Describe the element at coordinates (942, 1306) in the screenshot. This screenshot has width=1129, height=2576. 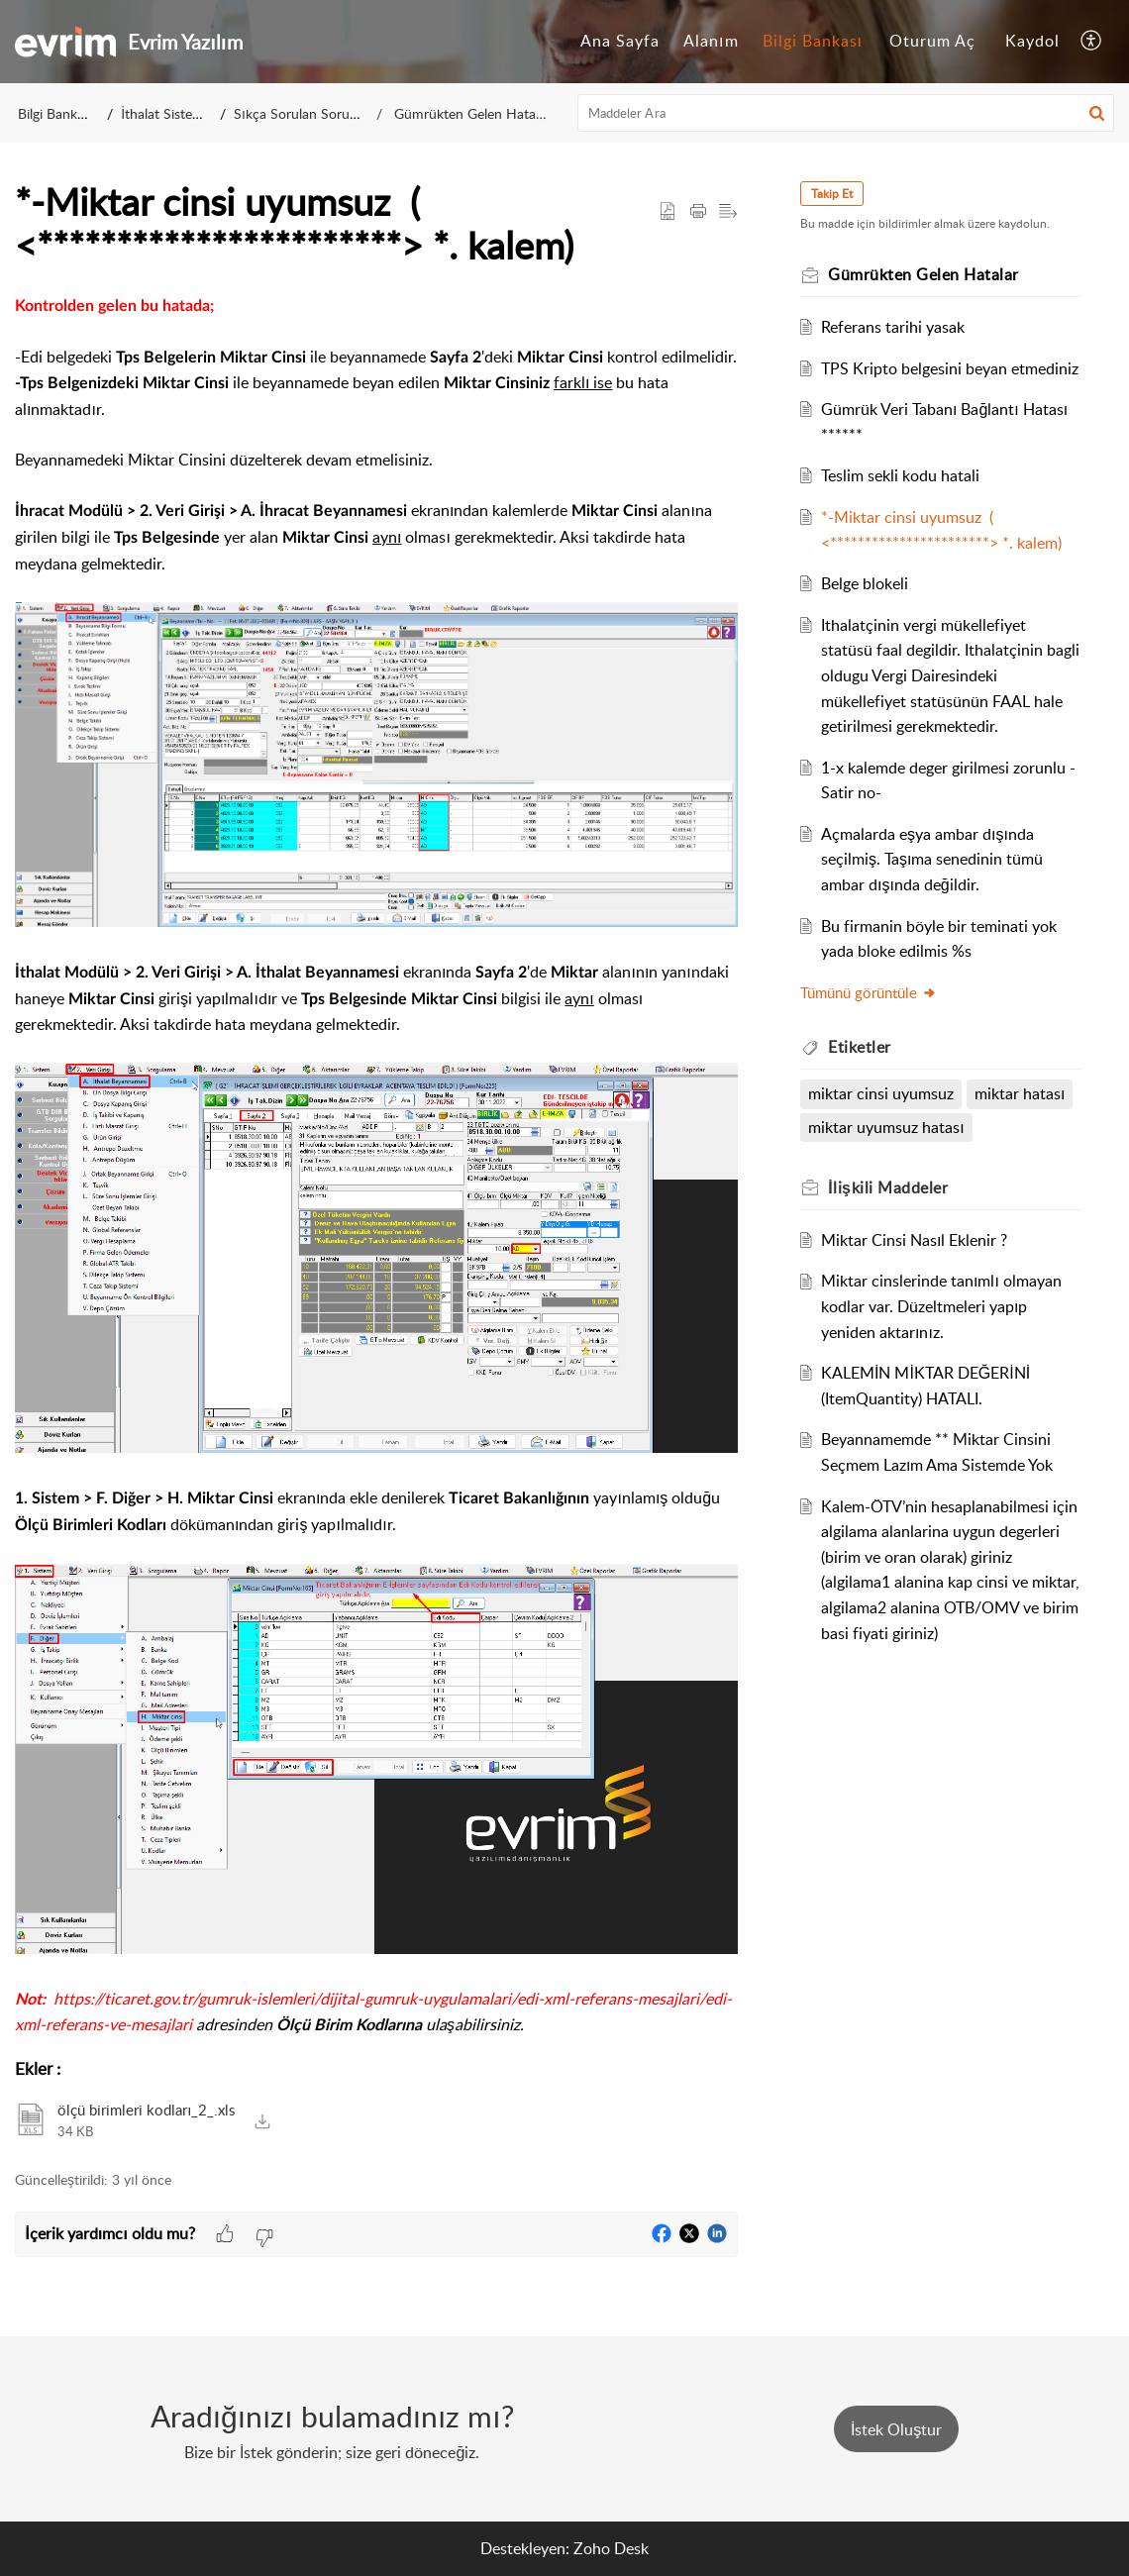
I see `Miktar cinslerinde tanımlı olmayan kodlar var. Düzeltmeleri yapıp yeniden aktarınız.` at that location.